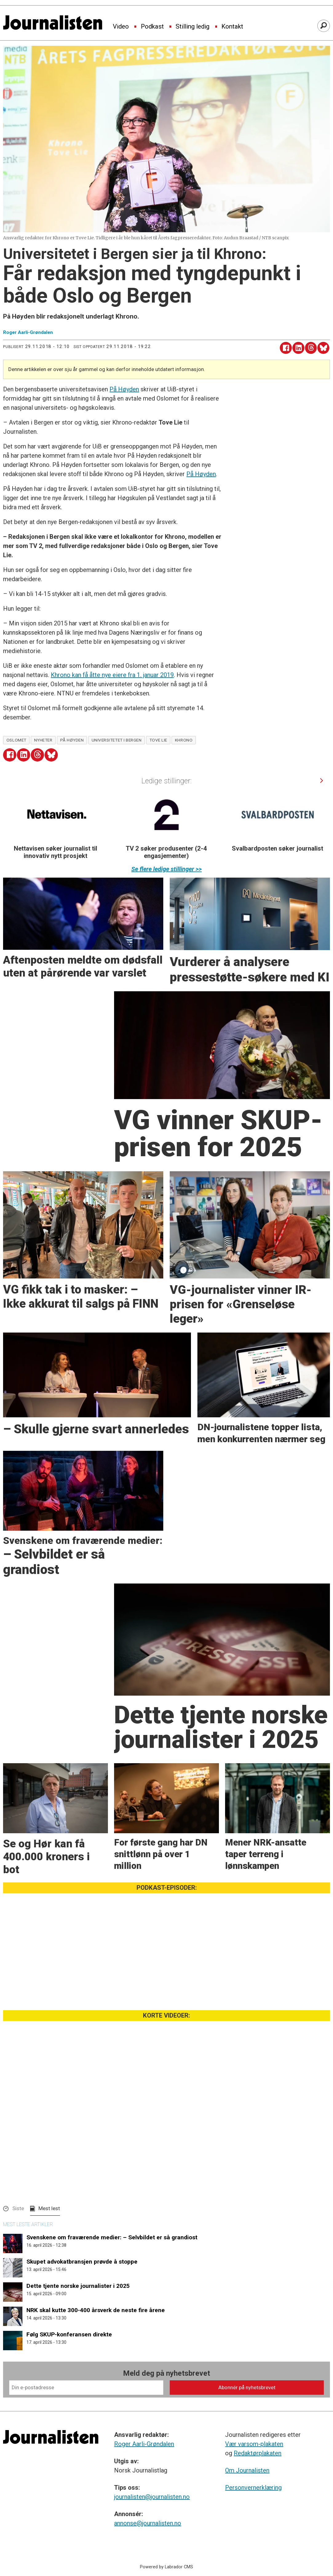 This screenshot has height=2576, width=333. What do you see at coordinates (111, 2237) in the screenshot?
I see `Svenskene om fraværende medier: – Selvbildet er så grandiost` at bounding box center [111, 2237].